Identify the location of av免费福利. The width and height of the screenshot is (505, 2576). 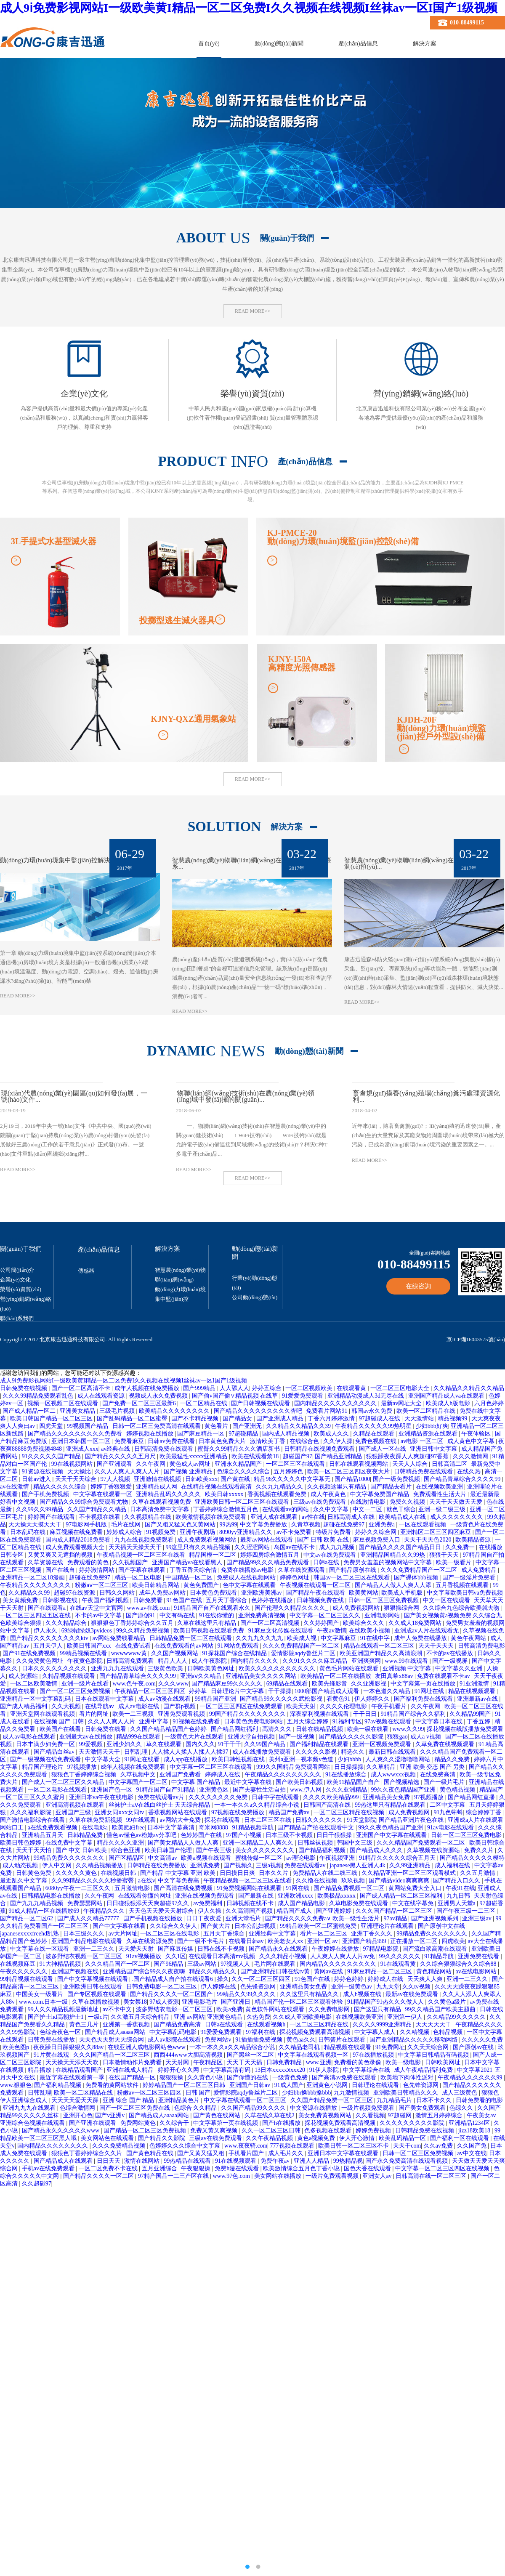
(208, 1903).